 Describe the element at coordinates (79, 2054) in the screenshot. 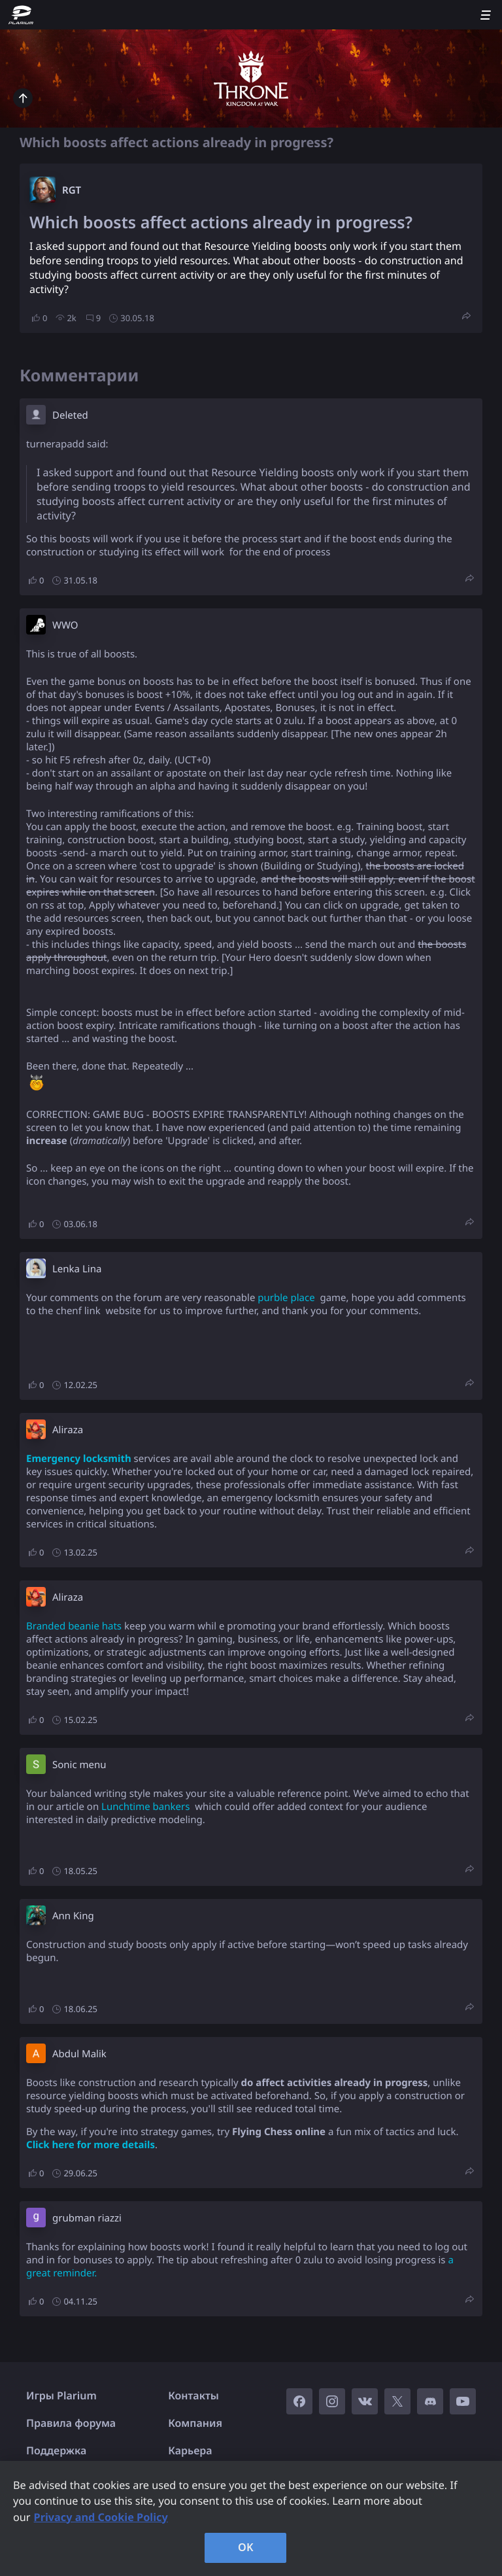

I see `Abdul Malik` at that location.